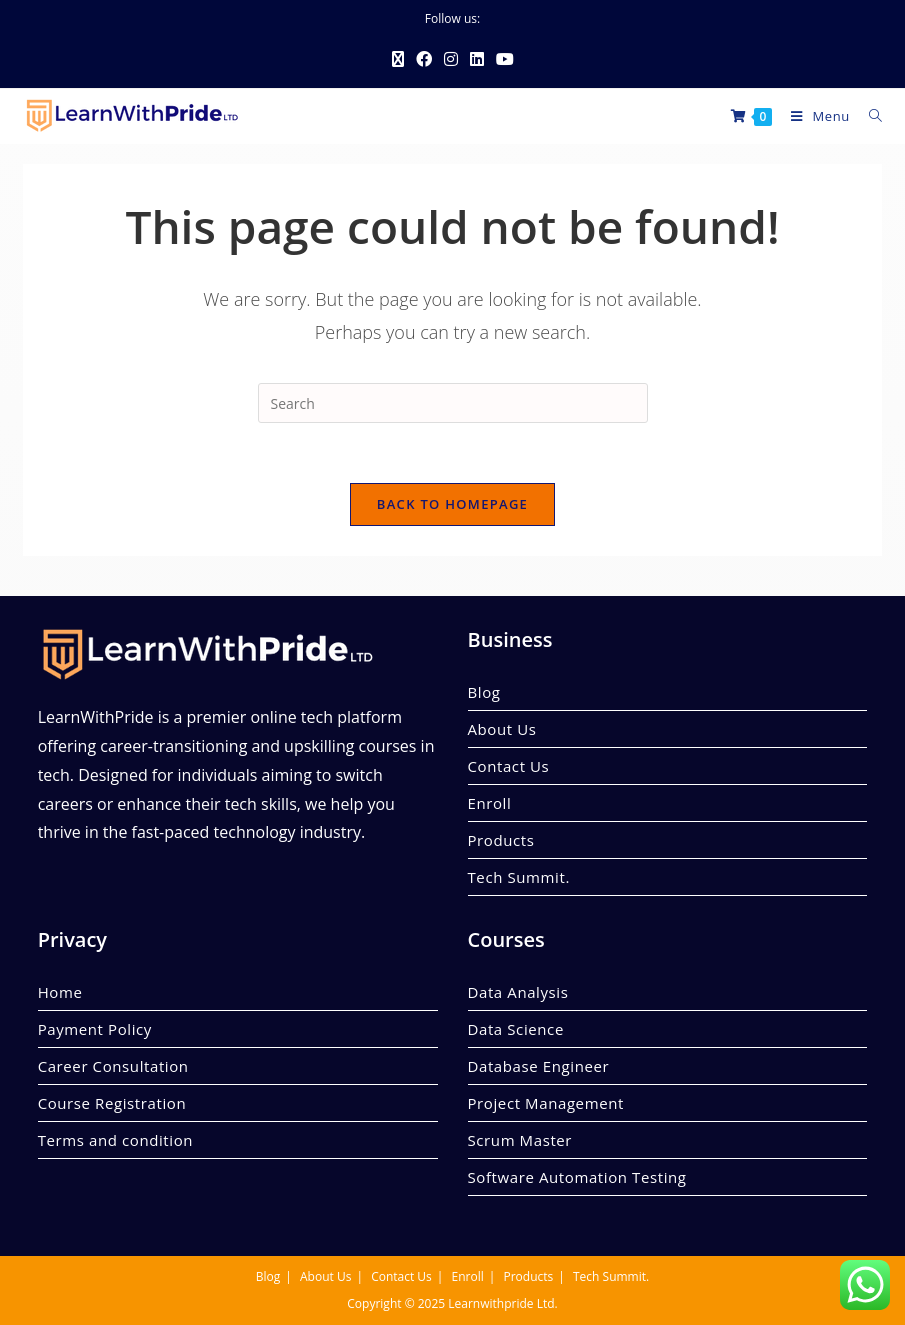 The image size is (905, 1325). I want to click on [Insert search query], so click(453, 403).